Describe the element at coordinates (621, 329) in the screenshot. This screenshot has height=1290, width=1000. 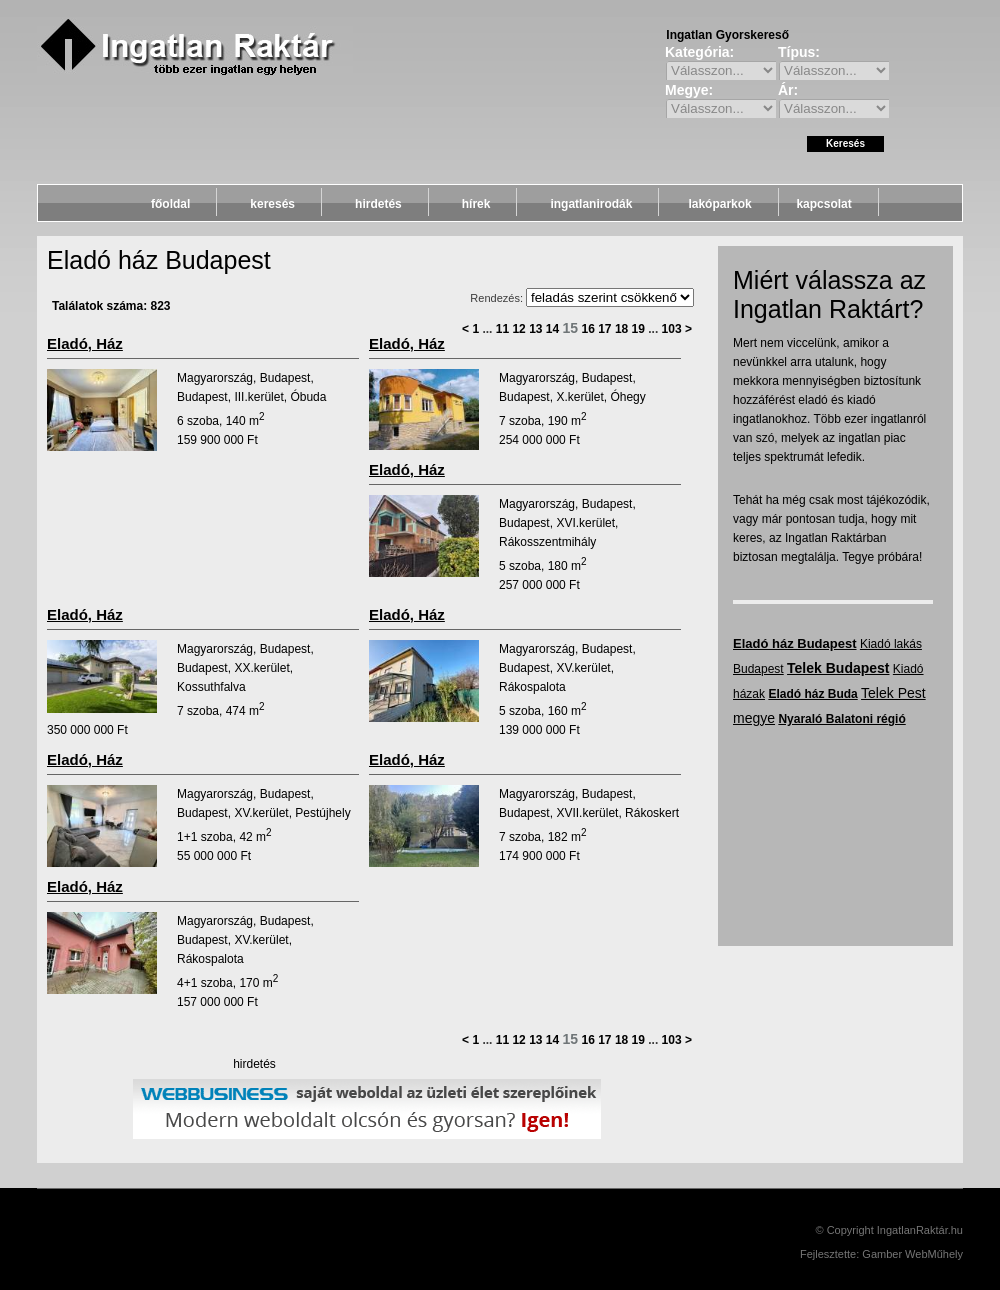
I see `18` at that location.